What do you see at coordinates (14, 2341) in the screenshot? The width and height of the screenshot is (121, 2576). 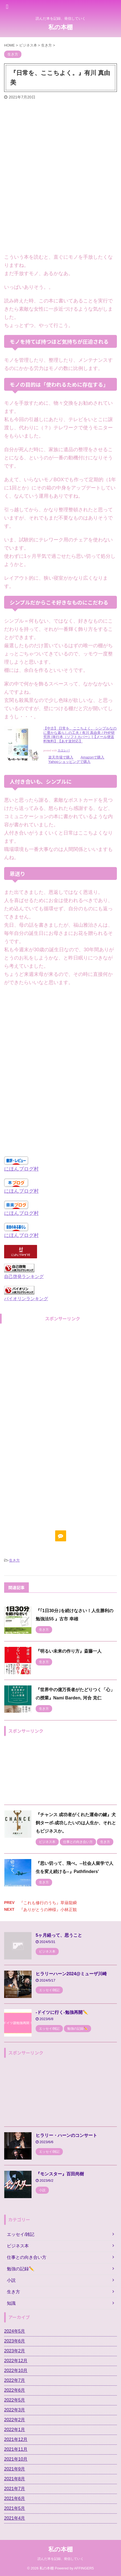 I see `2023年6月` at bounding box center [14, 2341].